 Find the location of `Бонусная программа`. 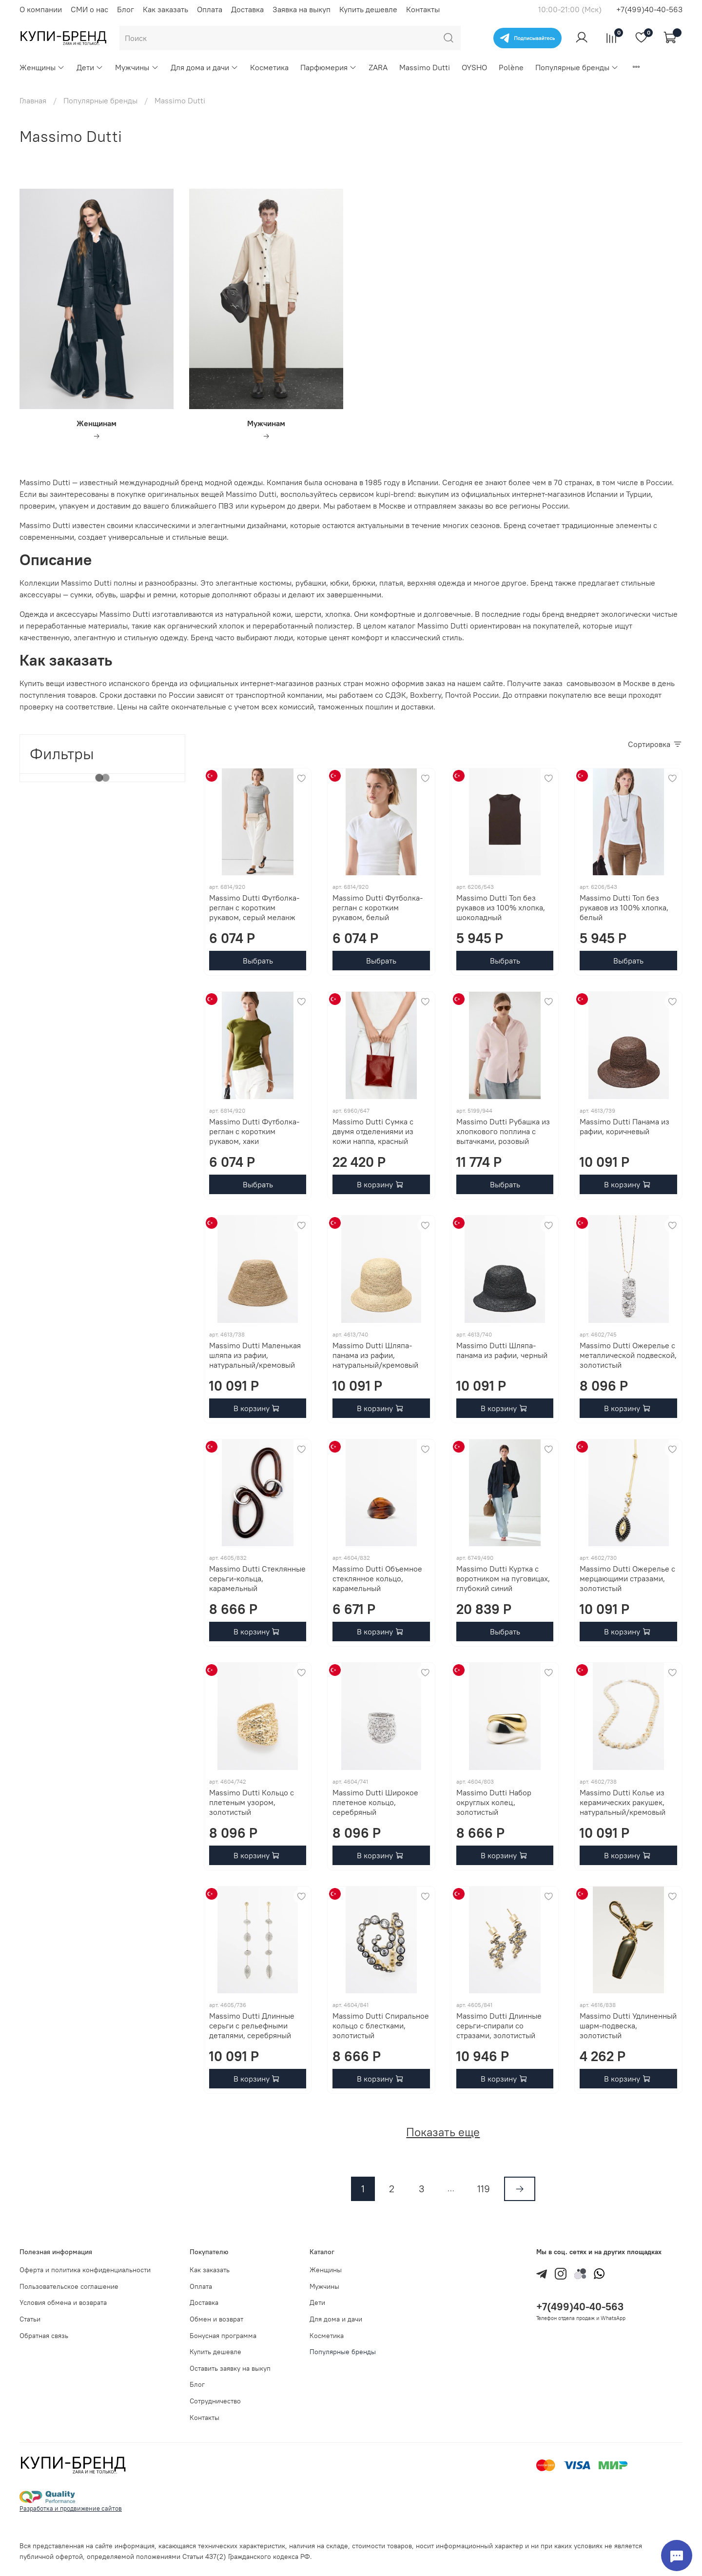

Бонусная программа is located at coordinates (223, 2335).